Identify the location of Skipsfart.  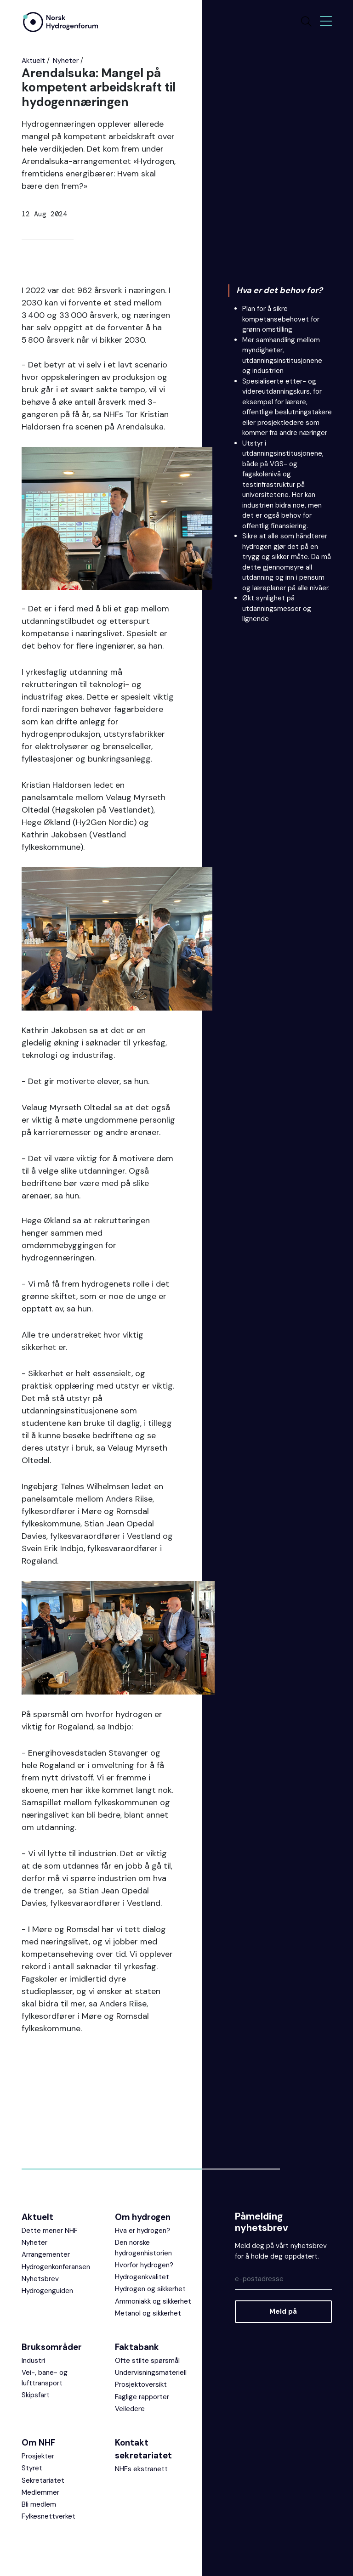
(36, 2399).